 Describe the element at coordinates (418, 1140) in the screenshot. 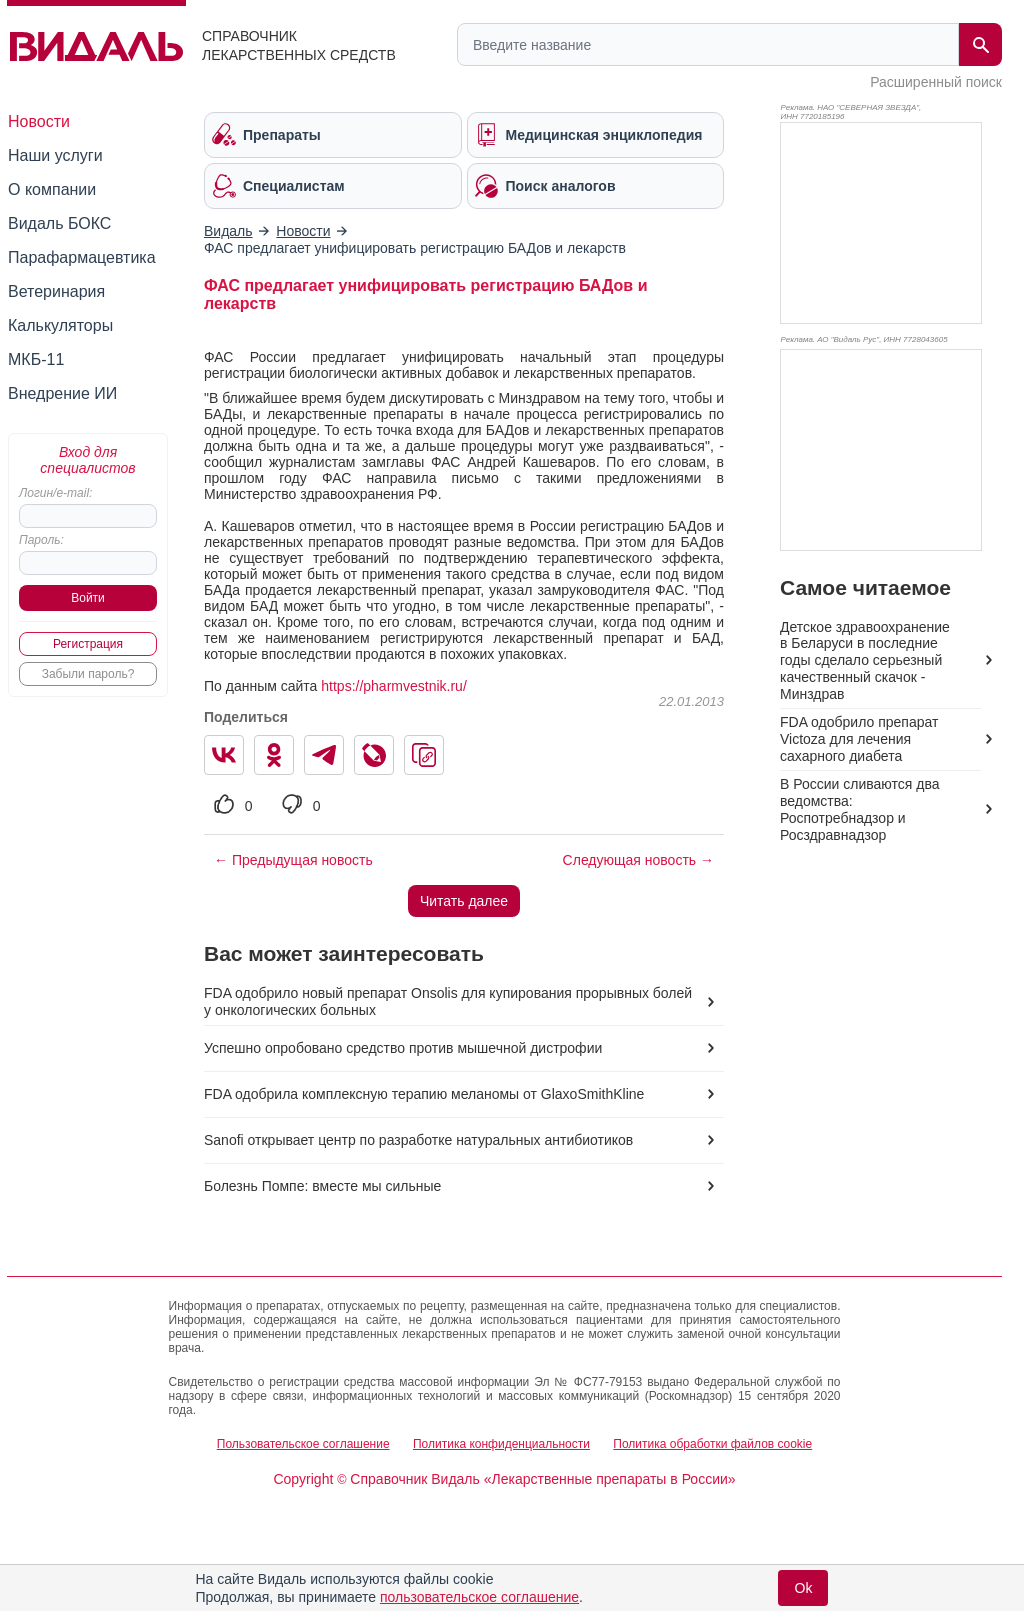

I see `Sanofi открывает центр по разработке натуральных антибиотиков` at that location.